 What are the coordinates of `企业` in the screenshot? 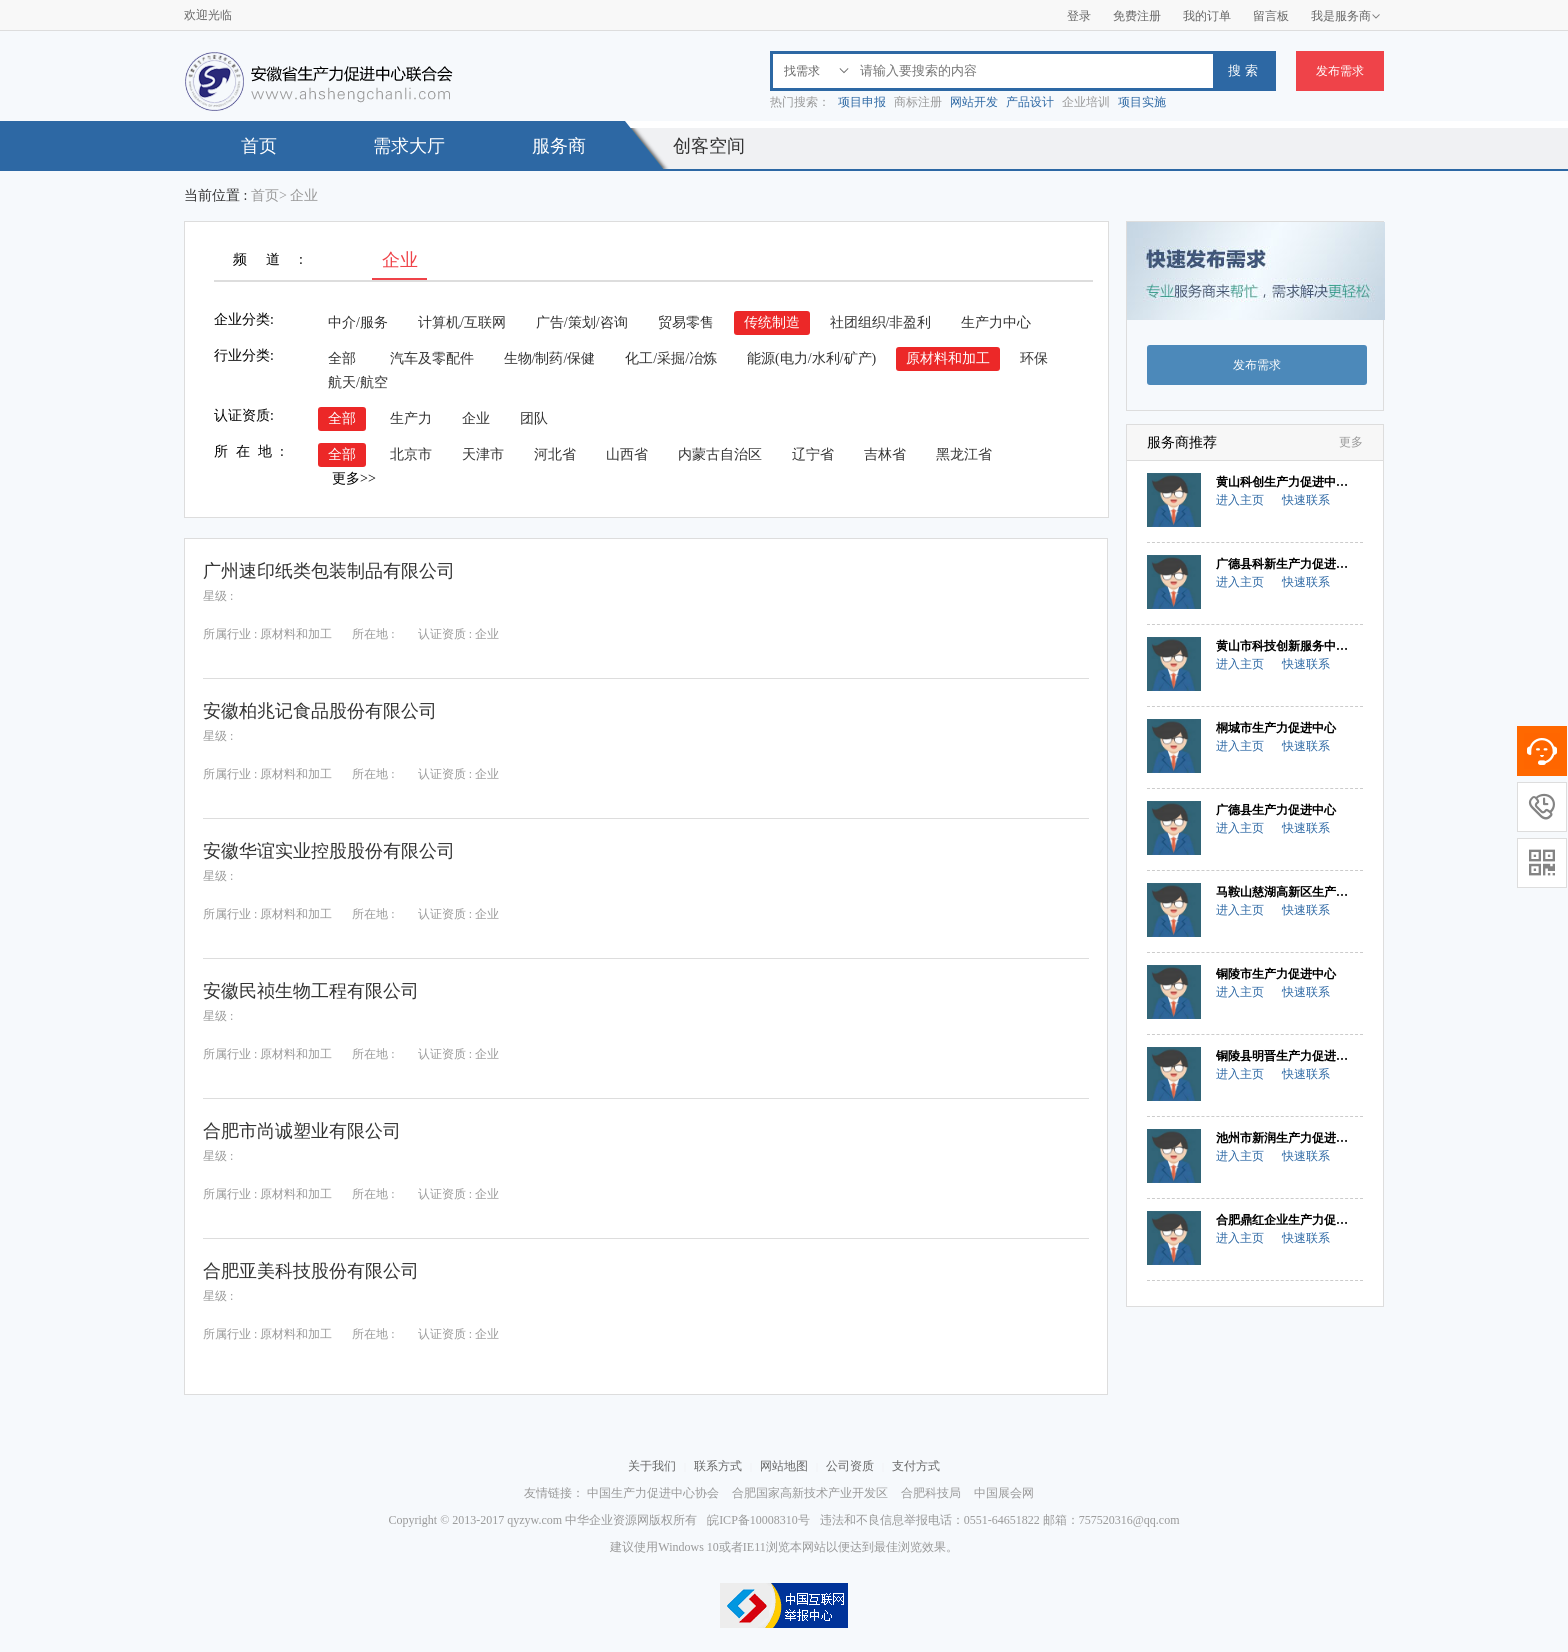 It's located at (476, 418).